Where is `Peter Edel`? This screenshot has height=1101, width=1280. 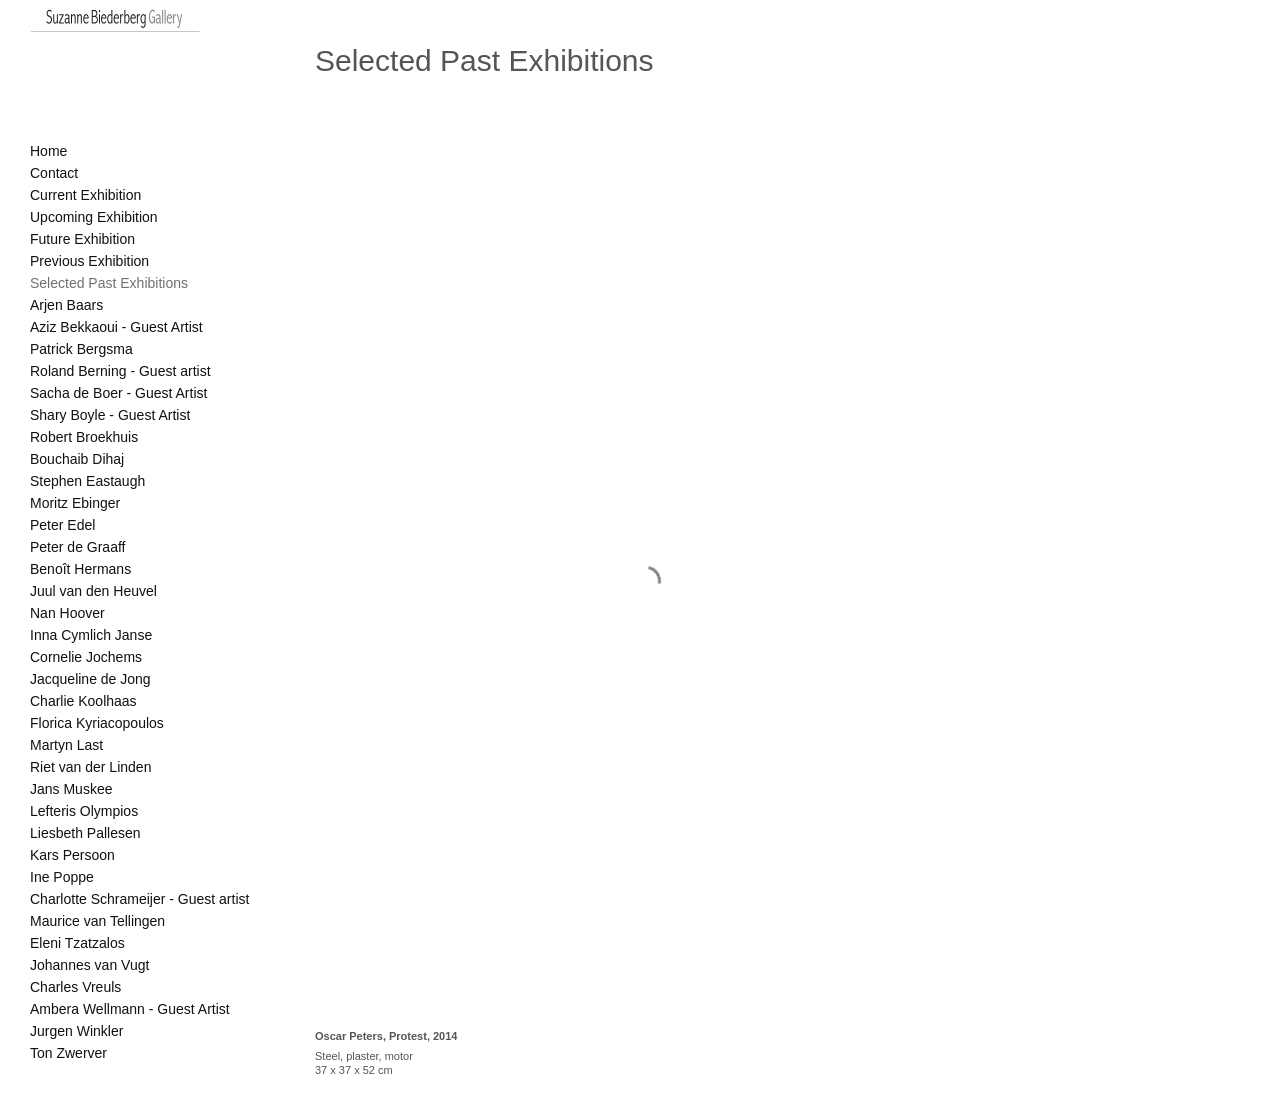
Peter Edel is located at coordinates (62, 525).